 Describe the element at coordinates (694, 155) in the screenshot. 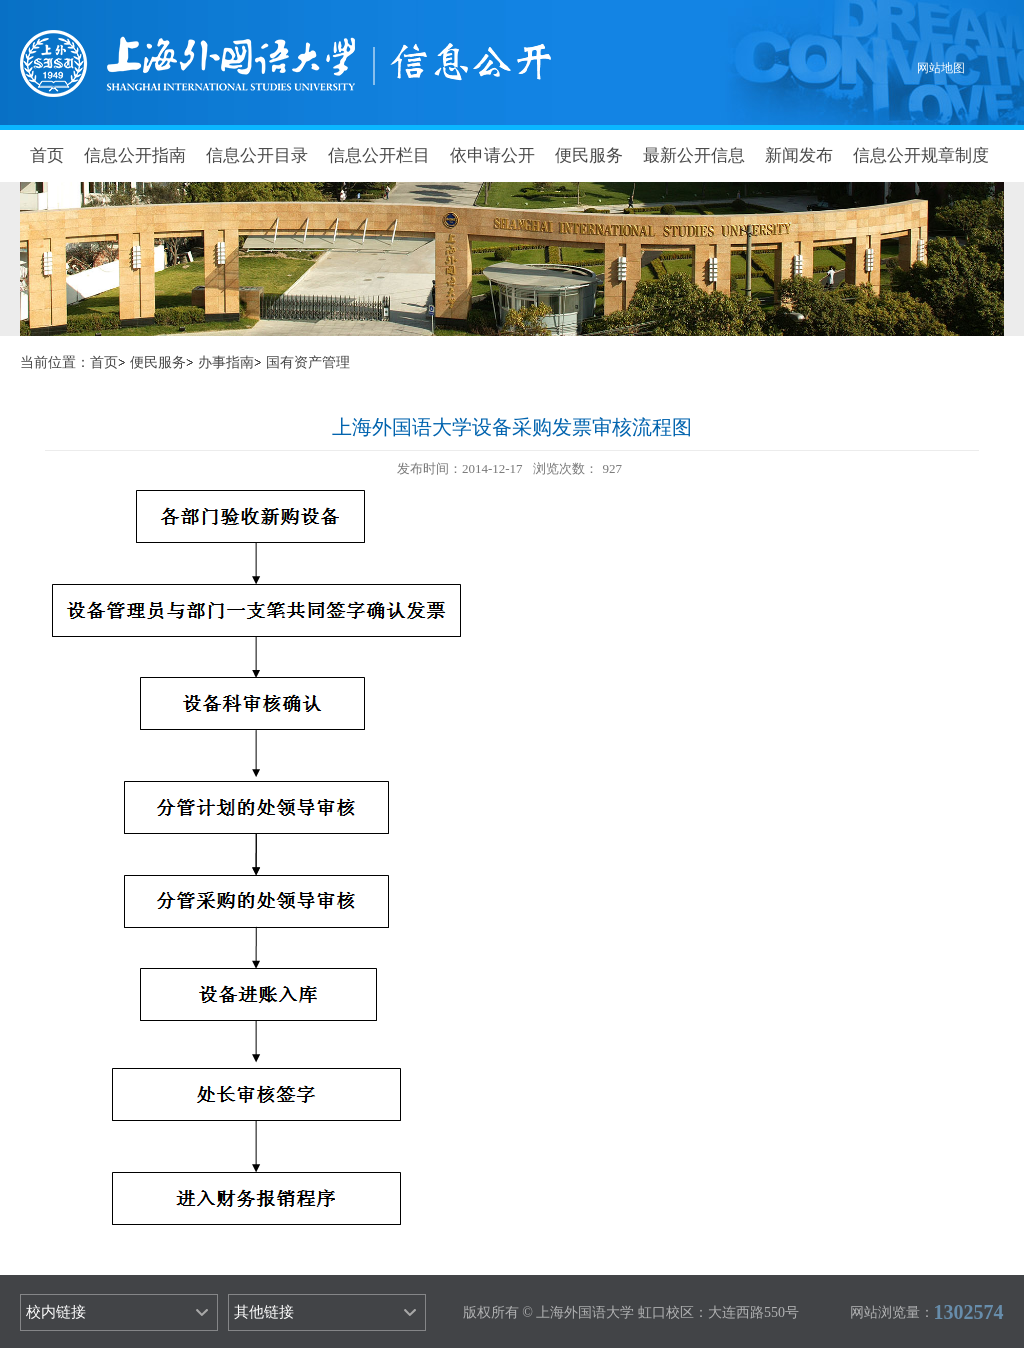

I see `最新公开信息` at that location.